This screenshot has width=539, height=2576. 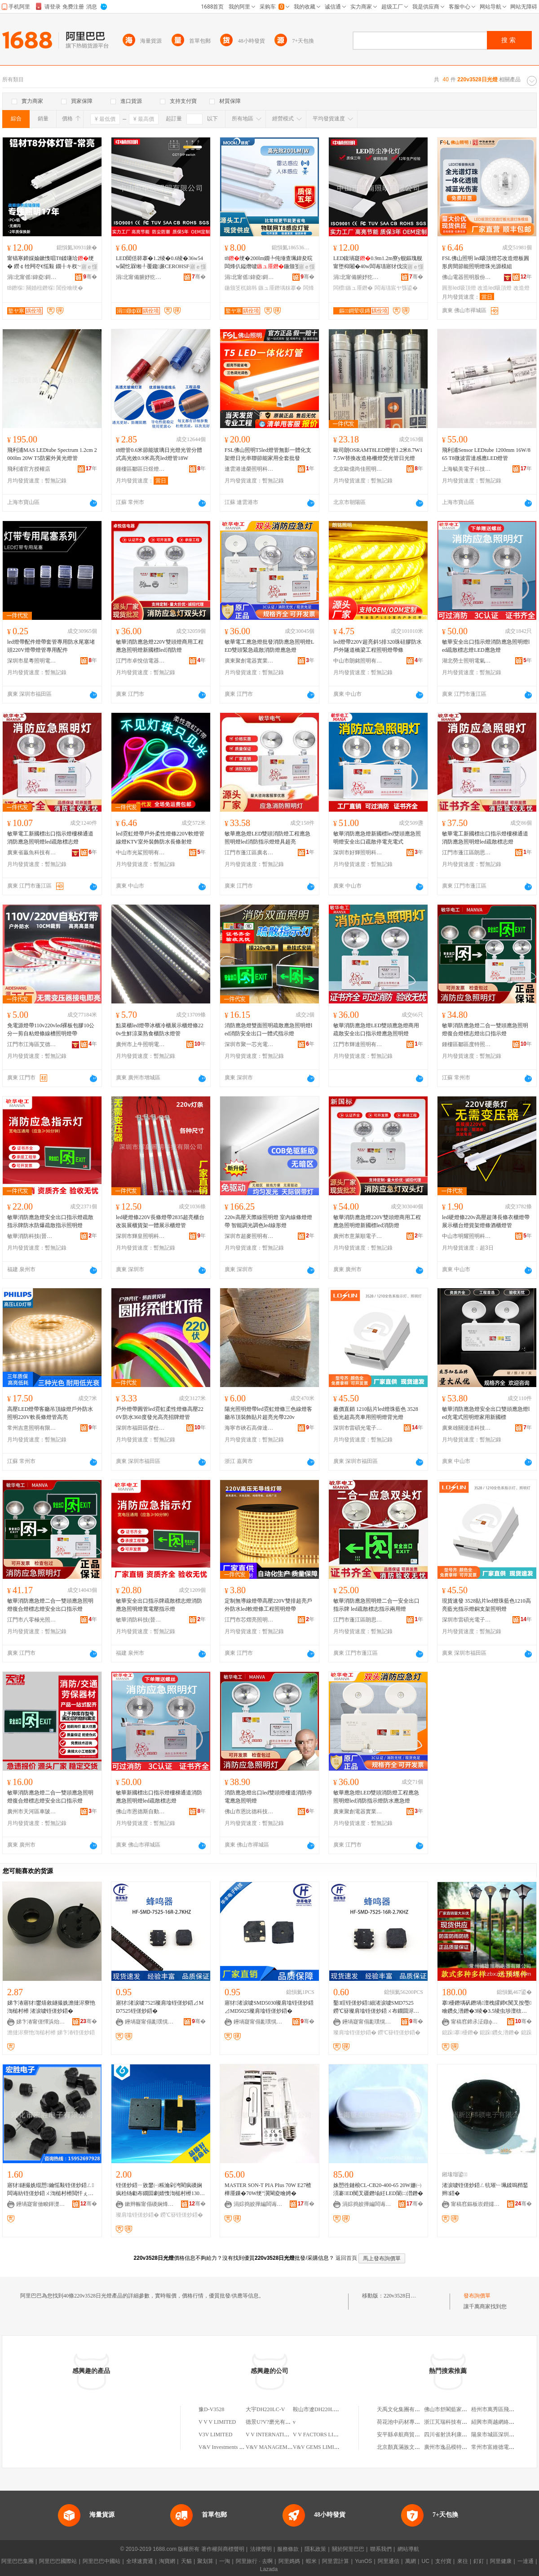 I want to click on 點菜櫃led燈帶冰櫃冷櫃展示櫃燈條220v生鮮涼菜熟食櫃防水燈管, so click(x=159, y=1029).